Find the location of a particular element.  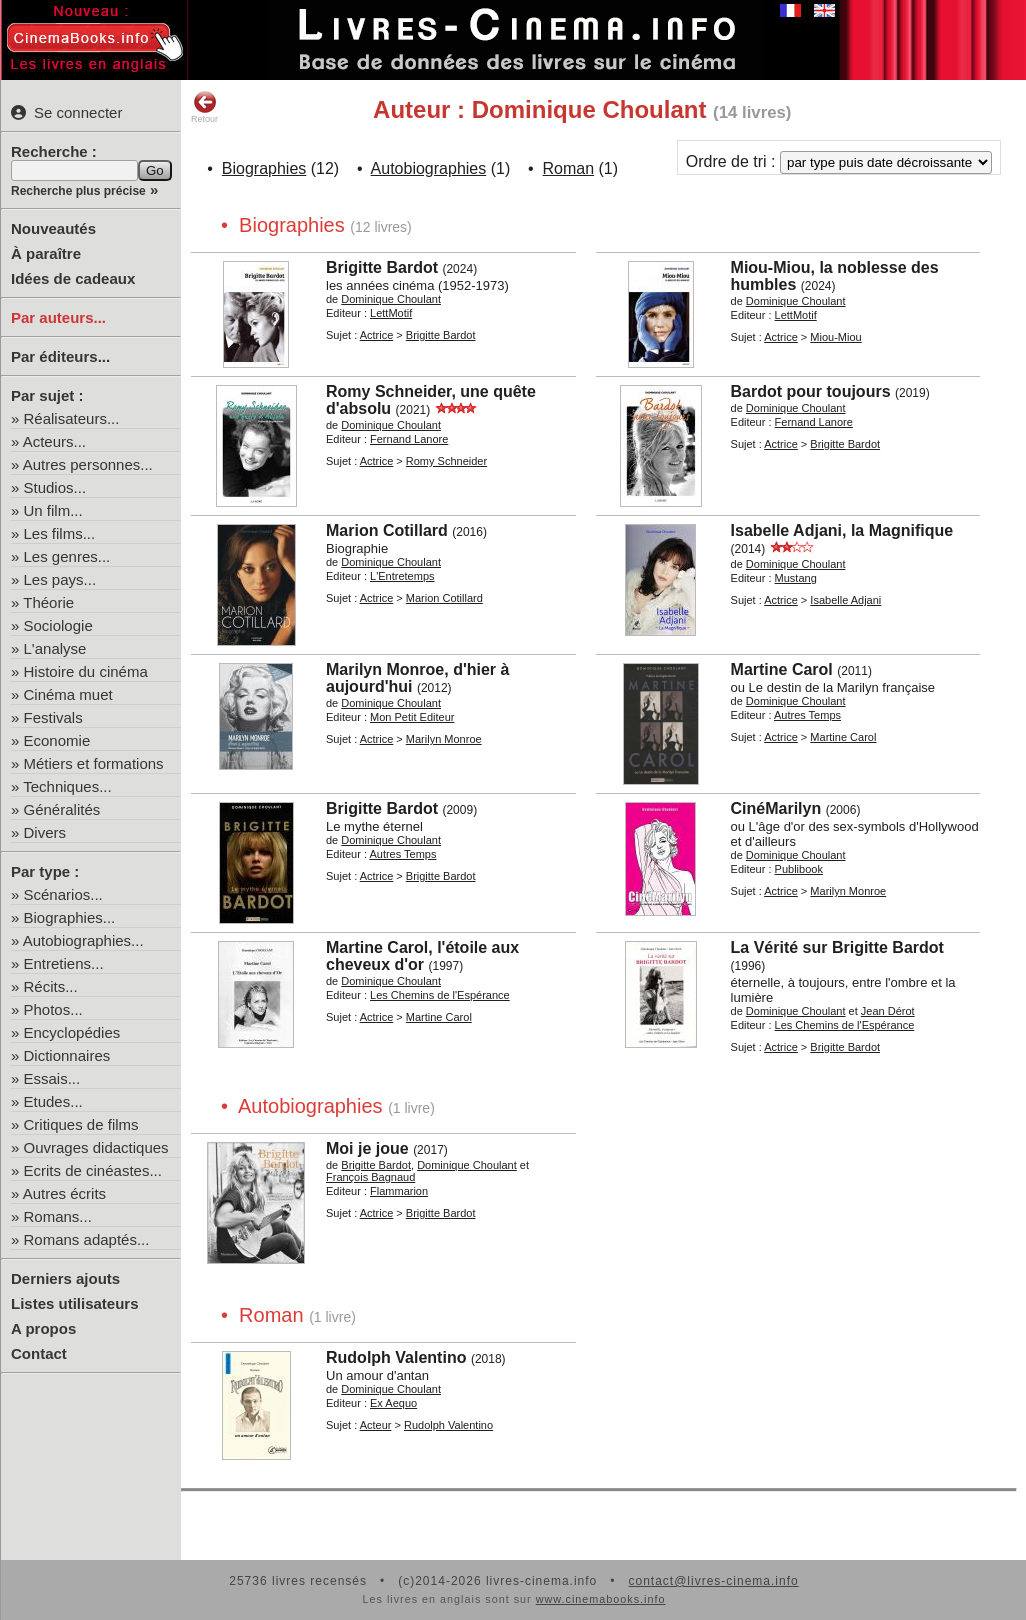

Techniques... is located at coordinates (67, 786).